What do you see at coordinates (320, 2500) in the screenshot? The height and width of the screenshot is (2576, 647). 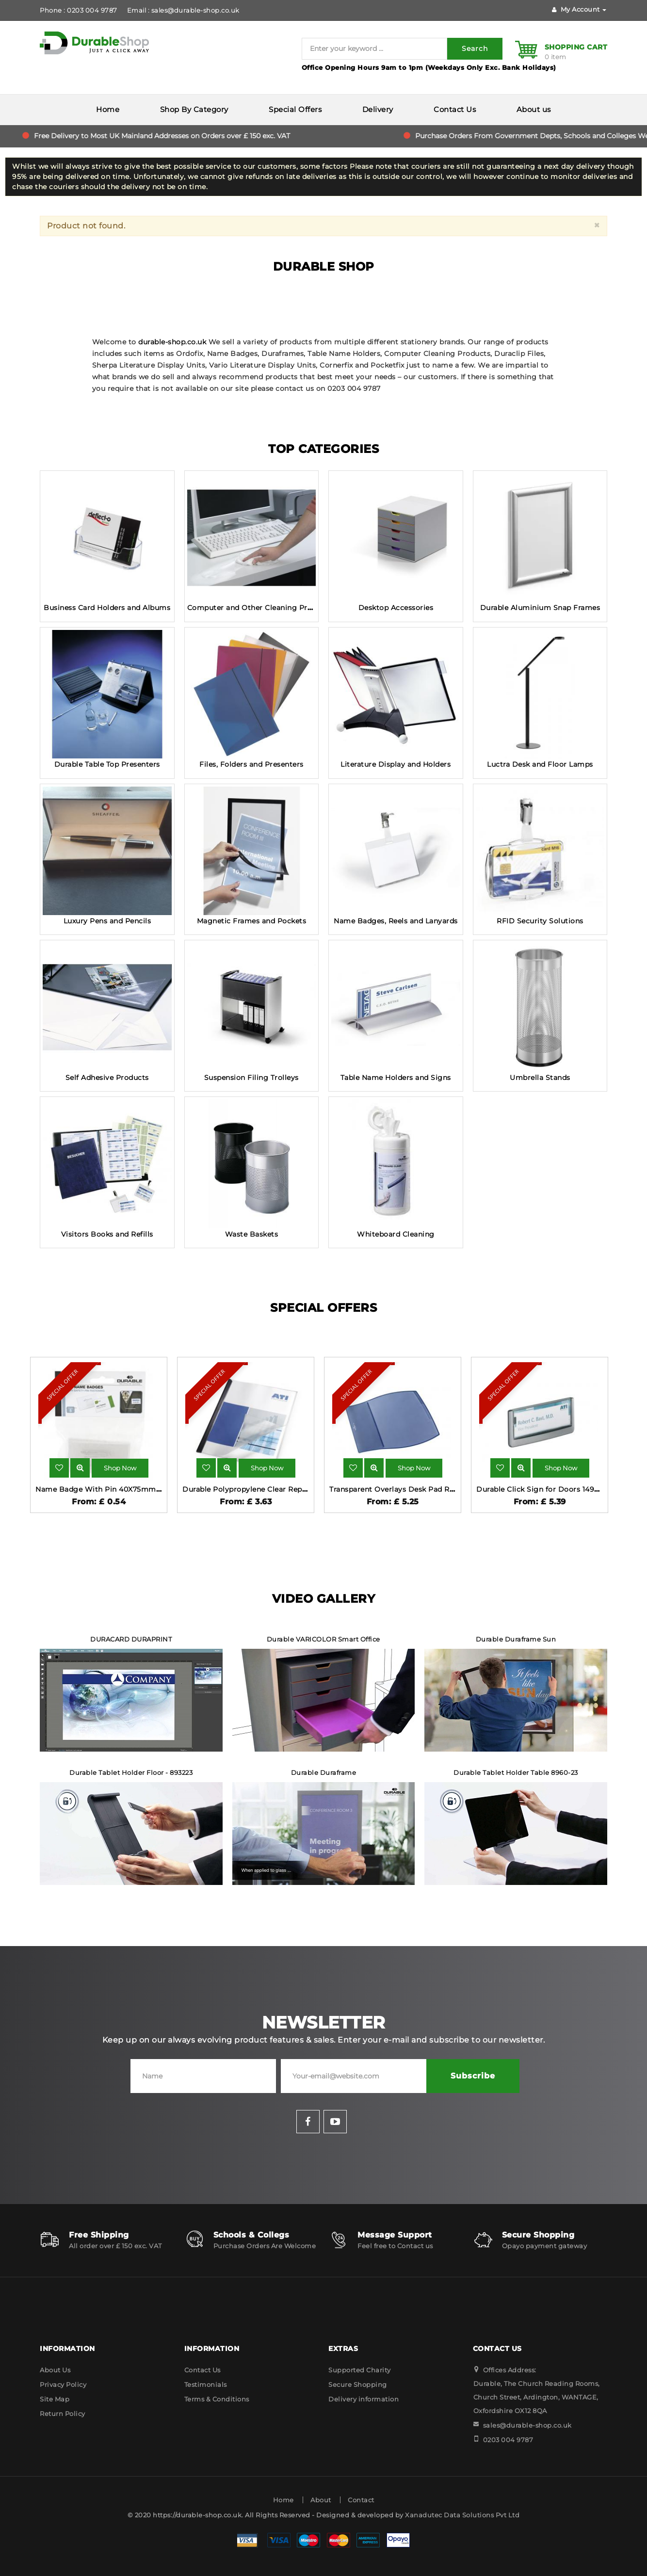 I see `About` at bounding box center [320, 2500].